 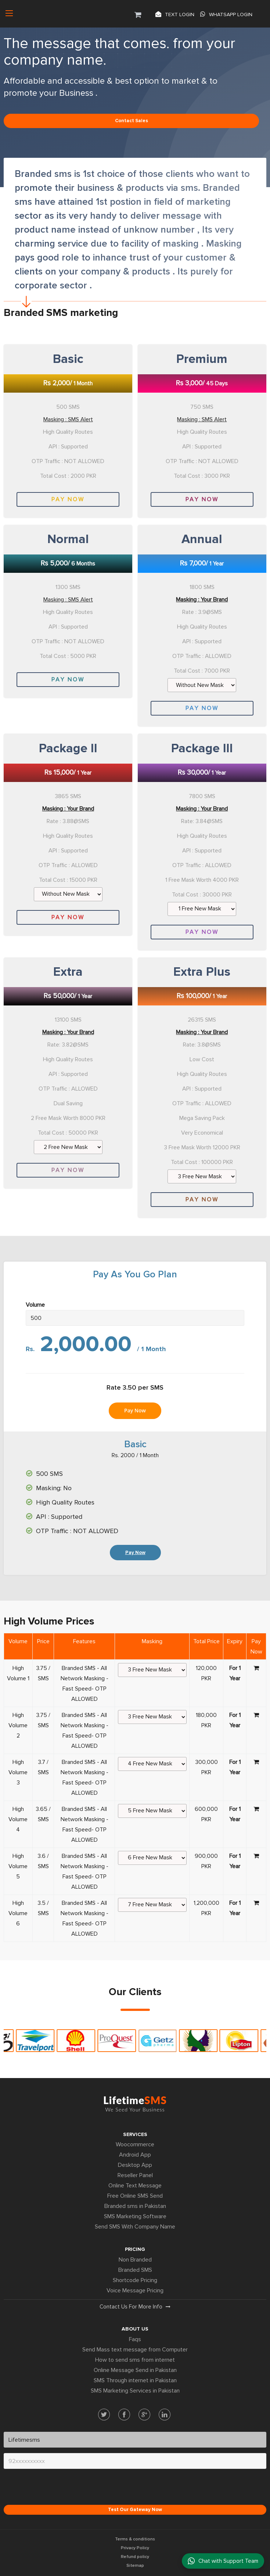 What do you see at coordinates (67, 499) in the screenshot?
I see `Pay Now` at bounding box center [67, 499].